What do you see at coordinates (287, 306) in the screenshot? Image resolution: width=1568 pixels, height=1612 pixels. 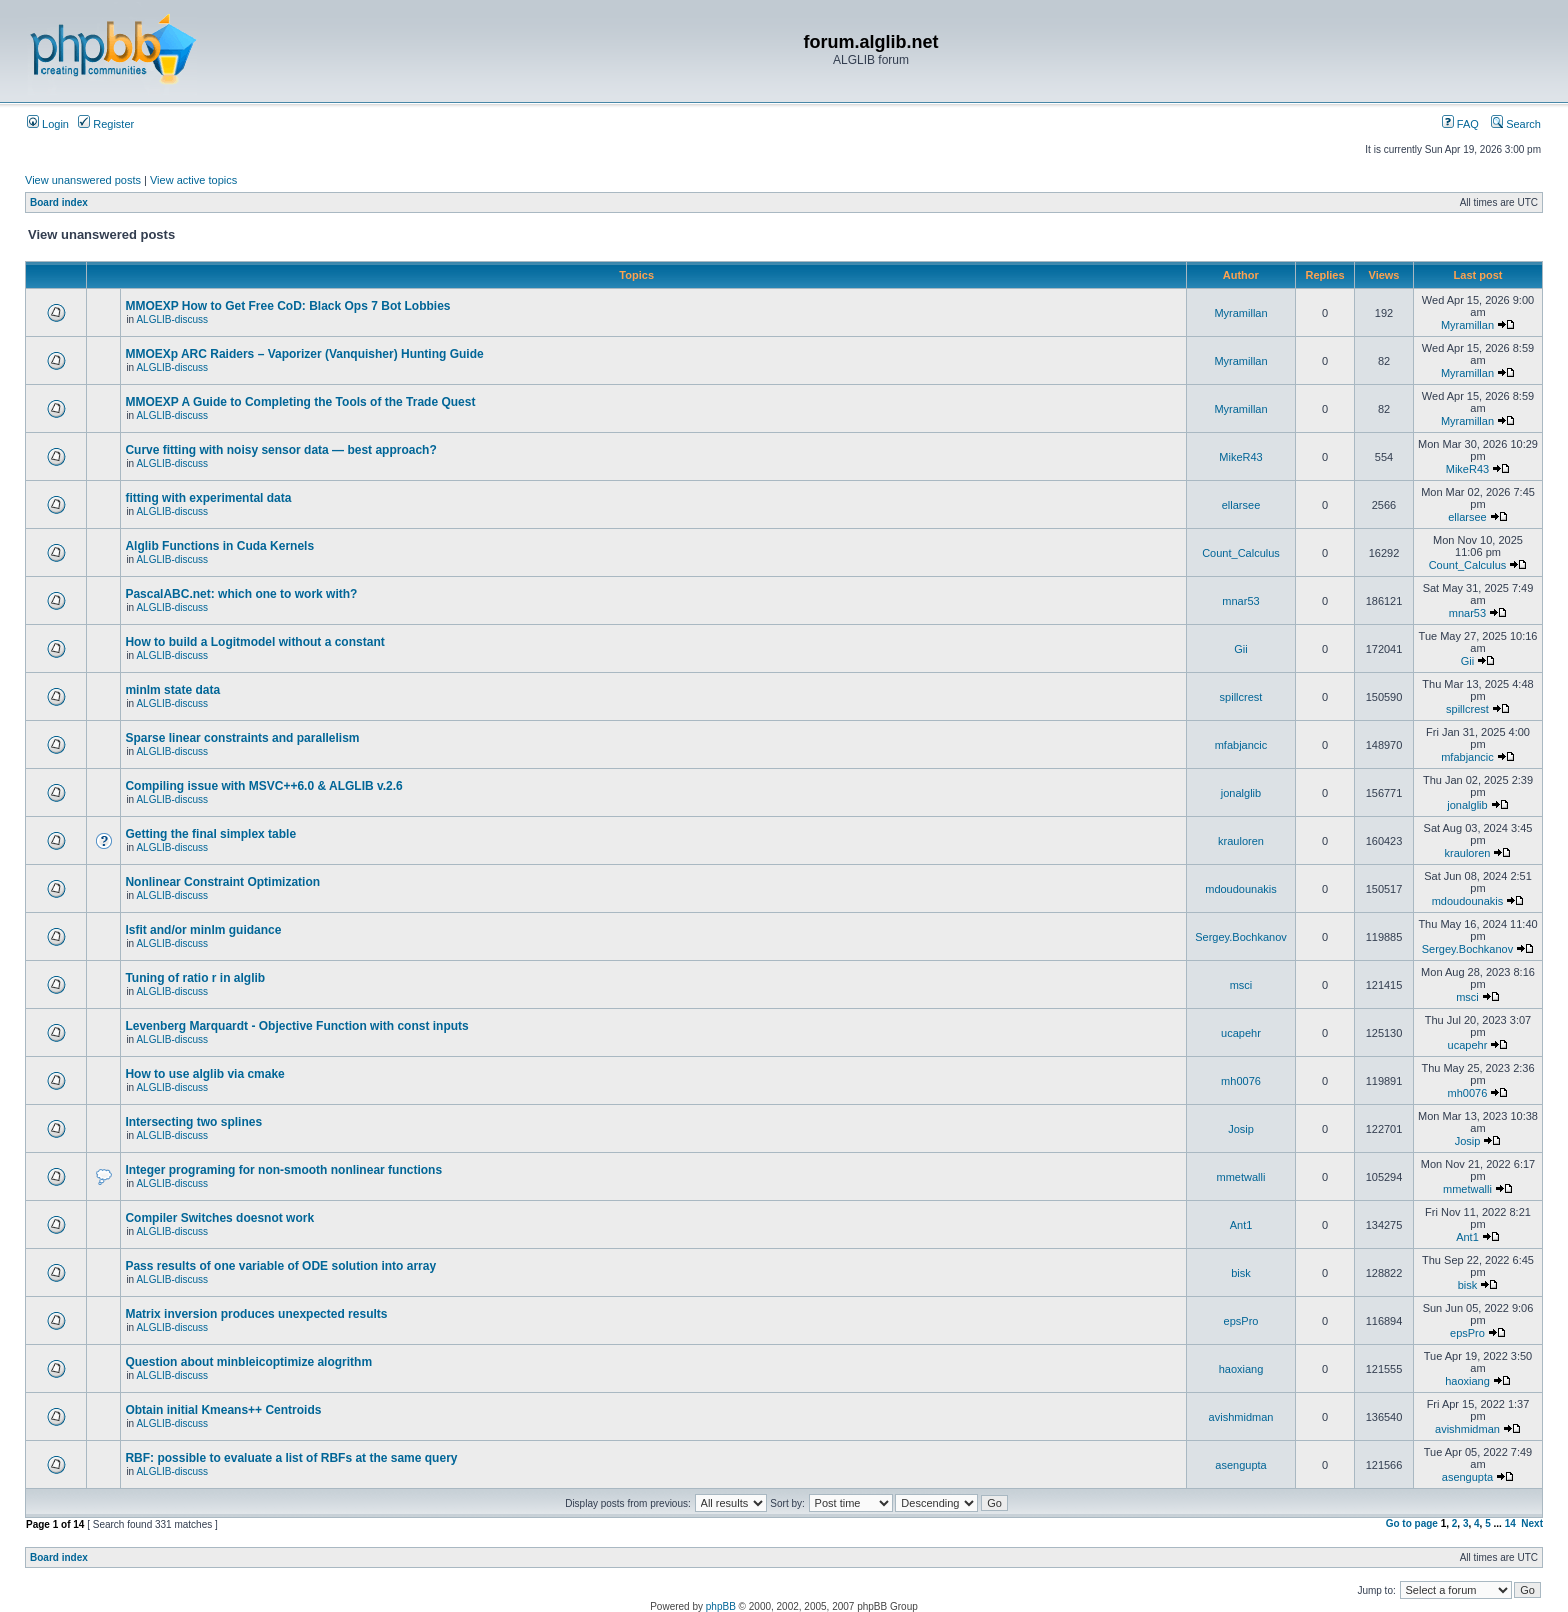 I see `MMOEXP How to Get Free CoD: Black Ops 7 Bot Lobbies` at bounding box center [287, 306].